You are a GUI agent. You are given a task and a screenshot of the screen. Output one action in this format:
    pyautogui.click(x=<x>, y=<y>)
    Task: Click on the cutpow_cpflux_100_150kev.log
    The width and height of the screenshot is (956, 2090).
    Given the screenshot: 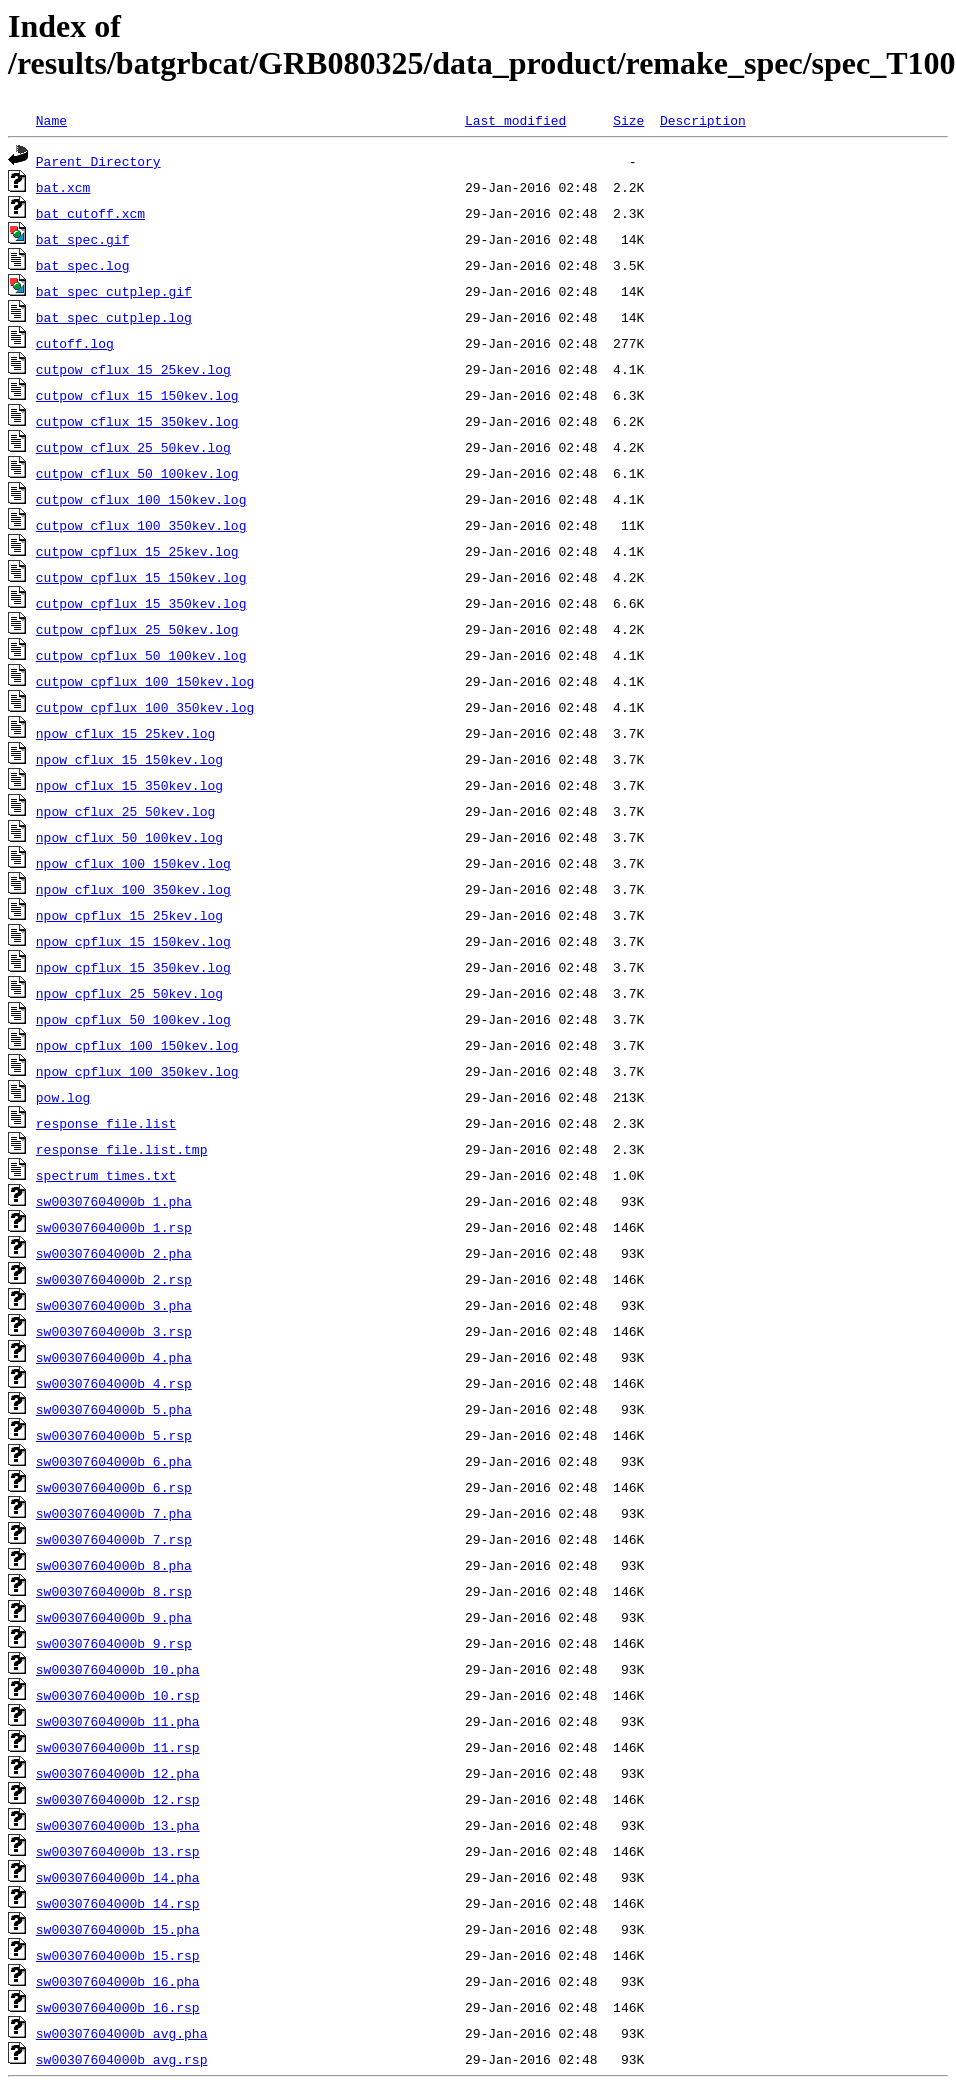 What is the action you would take?
    pyautogui.click(x=145, y=681)
    